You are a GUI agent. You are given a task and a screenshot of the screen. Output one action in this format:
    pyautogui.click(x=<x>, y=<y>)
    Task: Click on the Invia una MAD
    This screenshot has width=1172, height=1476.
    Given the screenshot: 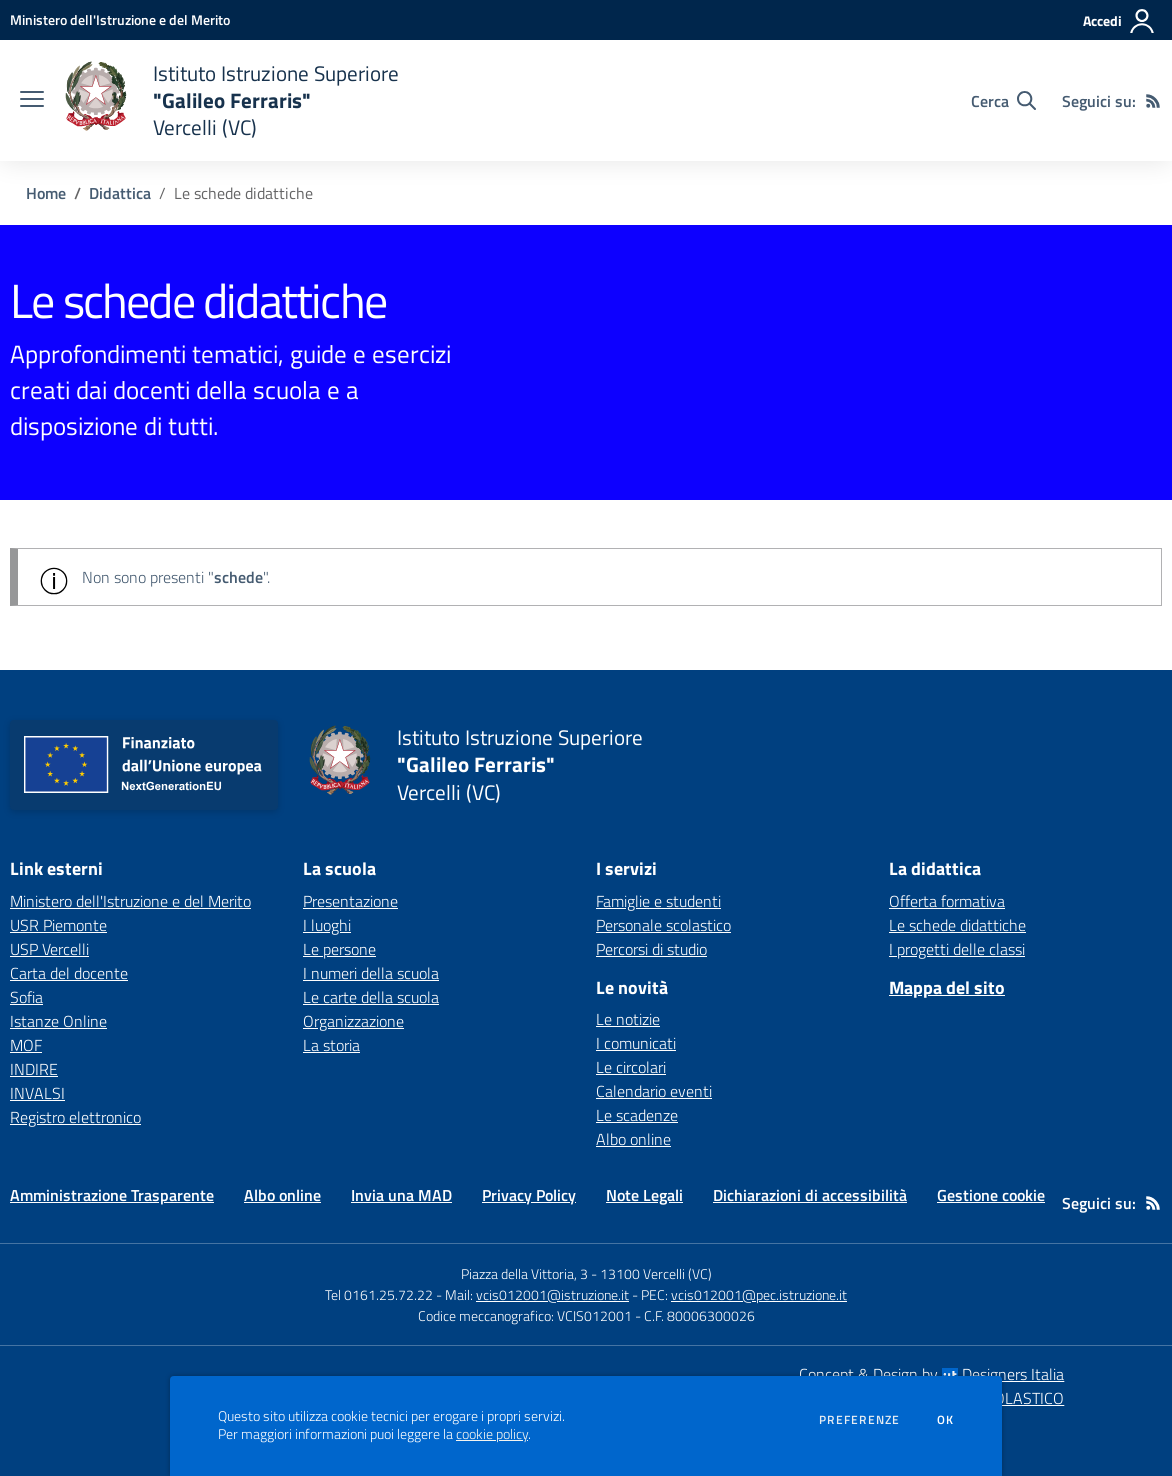 What is the action you would take?
    pyautogui.click(x=401, y=1195)
    